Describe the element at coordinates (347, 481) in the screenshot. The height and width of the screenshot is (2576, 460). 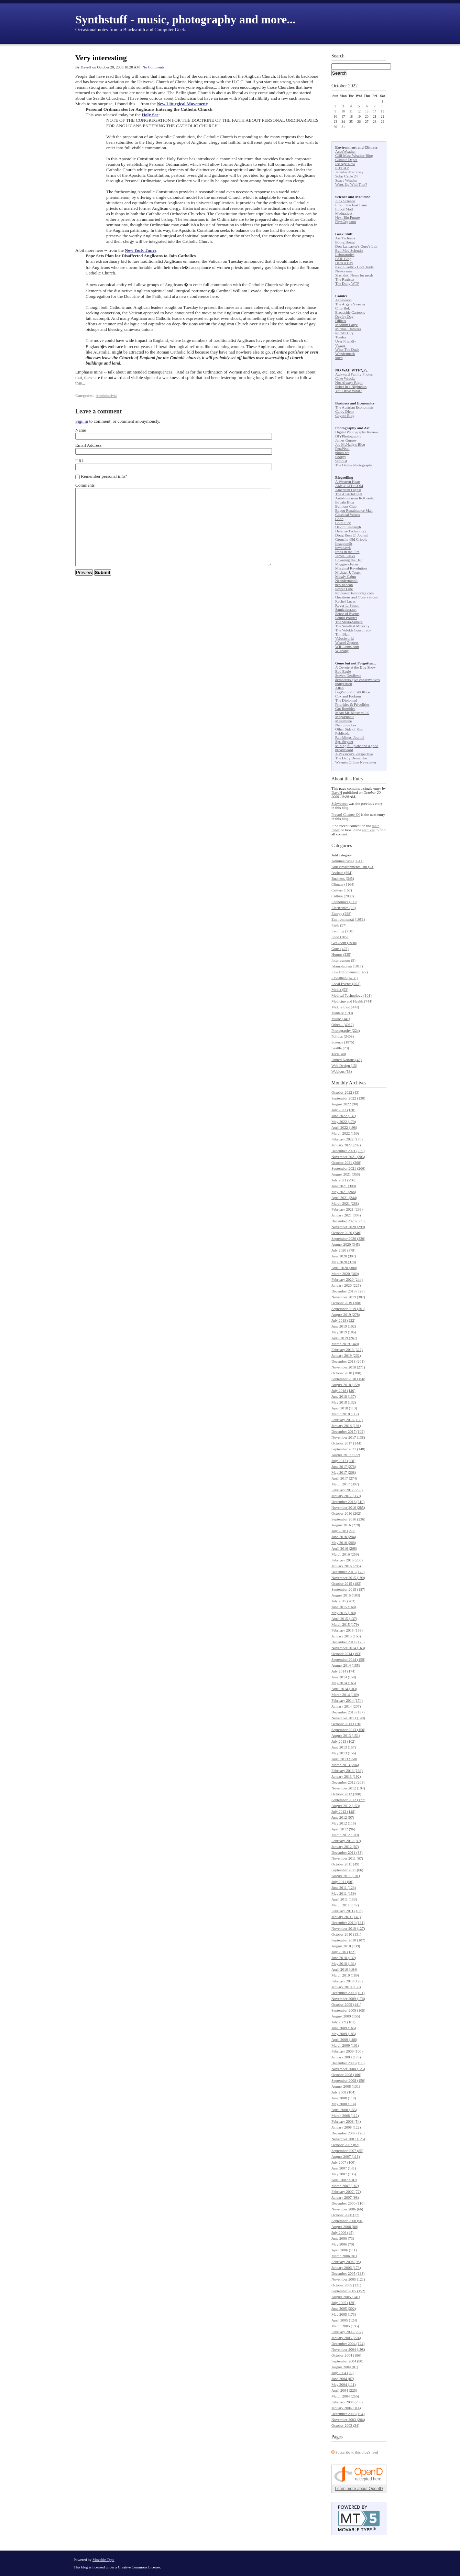
I see `A Western Heart` at that location.